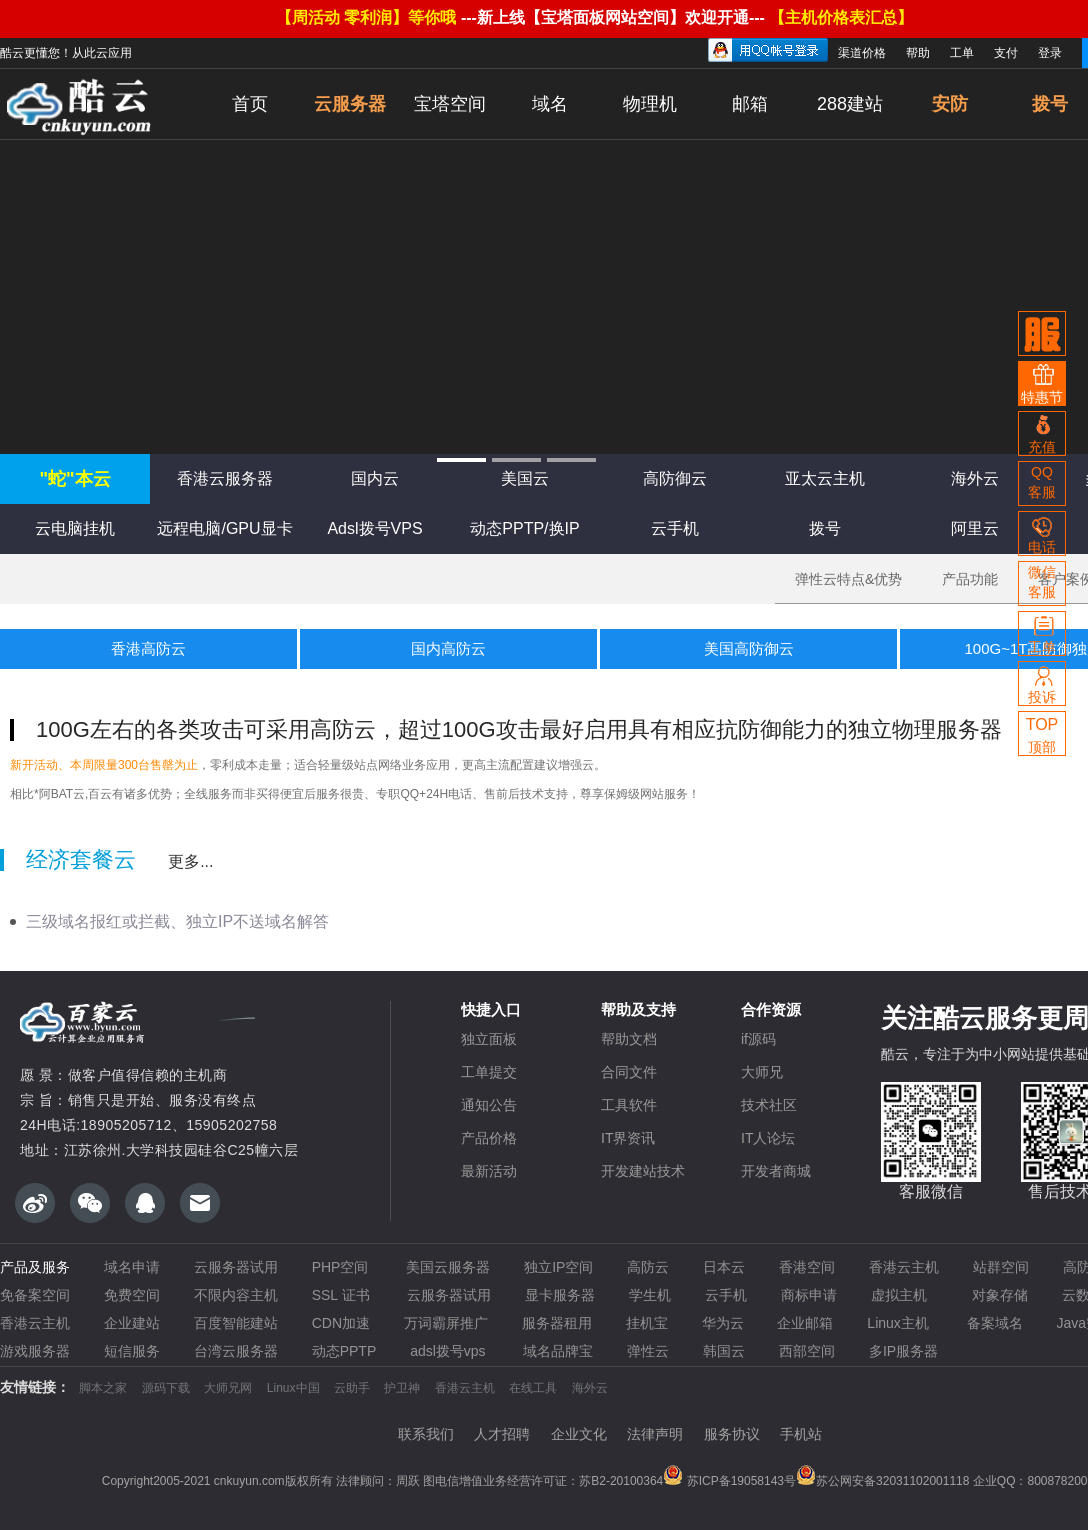  What do you see at coordinates (103, 1388) in the screenshot?
I see `脚本之家` at bounding box center [103, 1388].